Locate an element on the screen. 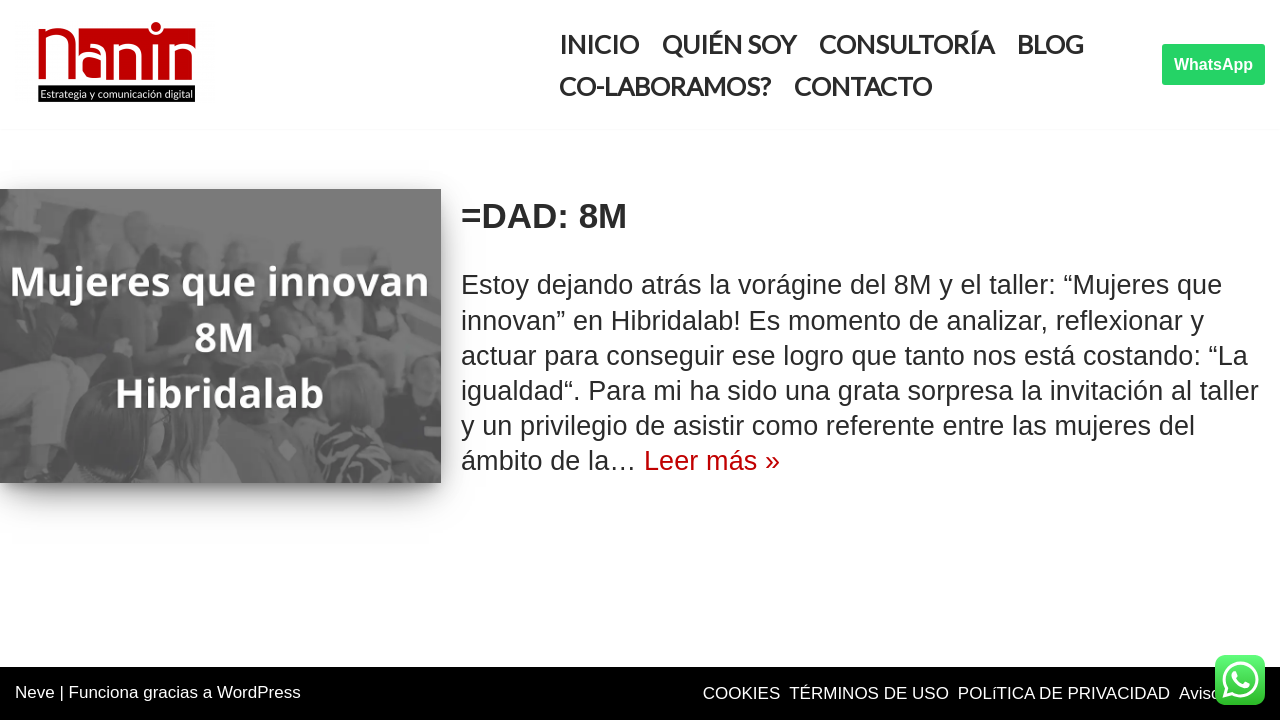  Quién soy is located at coordinates (729, 44).